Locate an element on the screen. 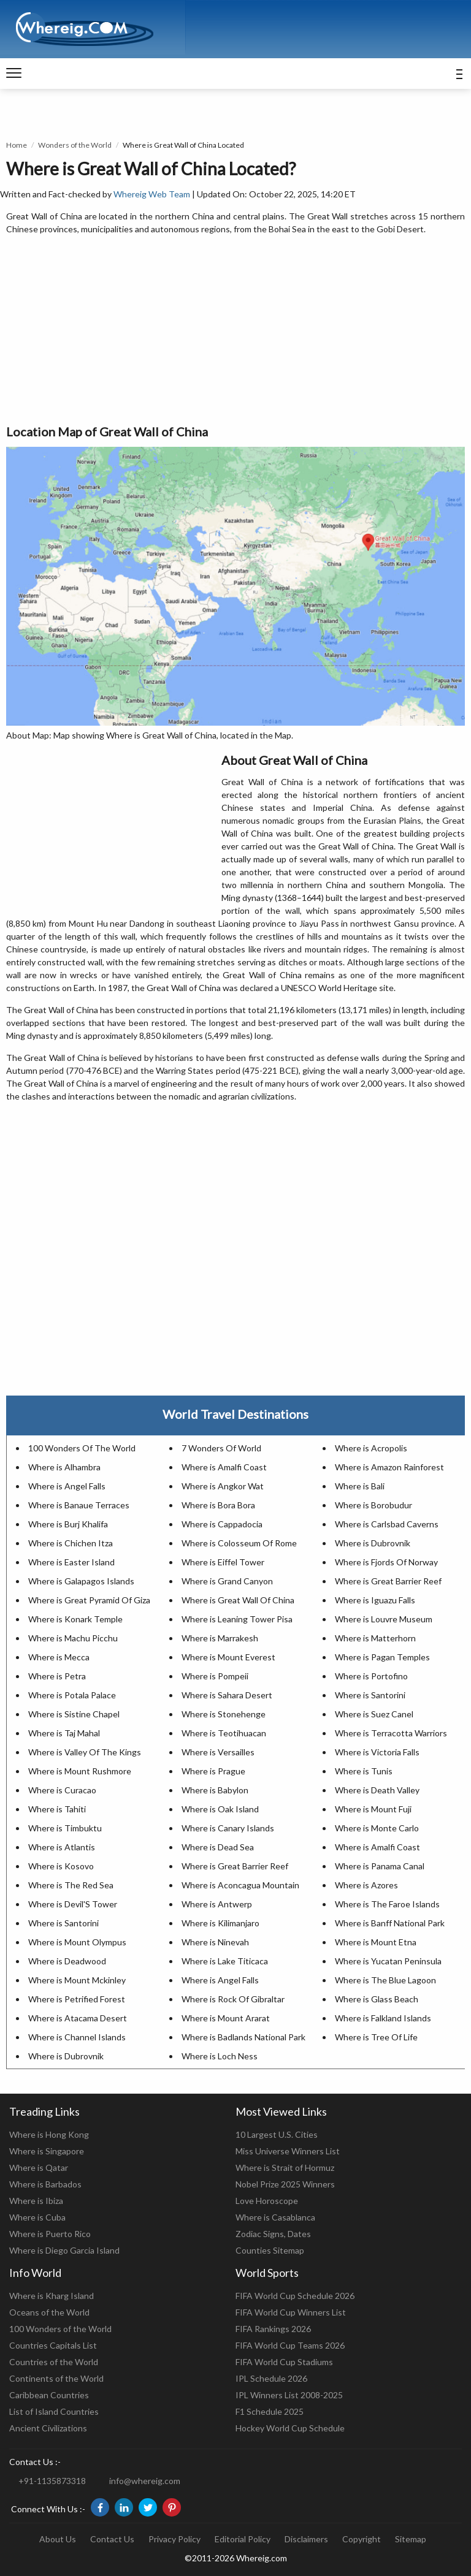  Where is Angkor Wat is located at coordinates (223, 1486).